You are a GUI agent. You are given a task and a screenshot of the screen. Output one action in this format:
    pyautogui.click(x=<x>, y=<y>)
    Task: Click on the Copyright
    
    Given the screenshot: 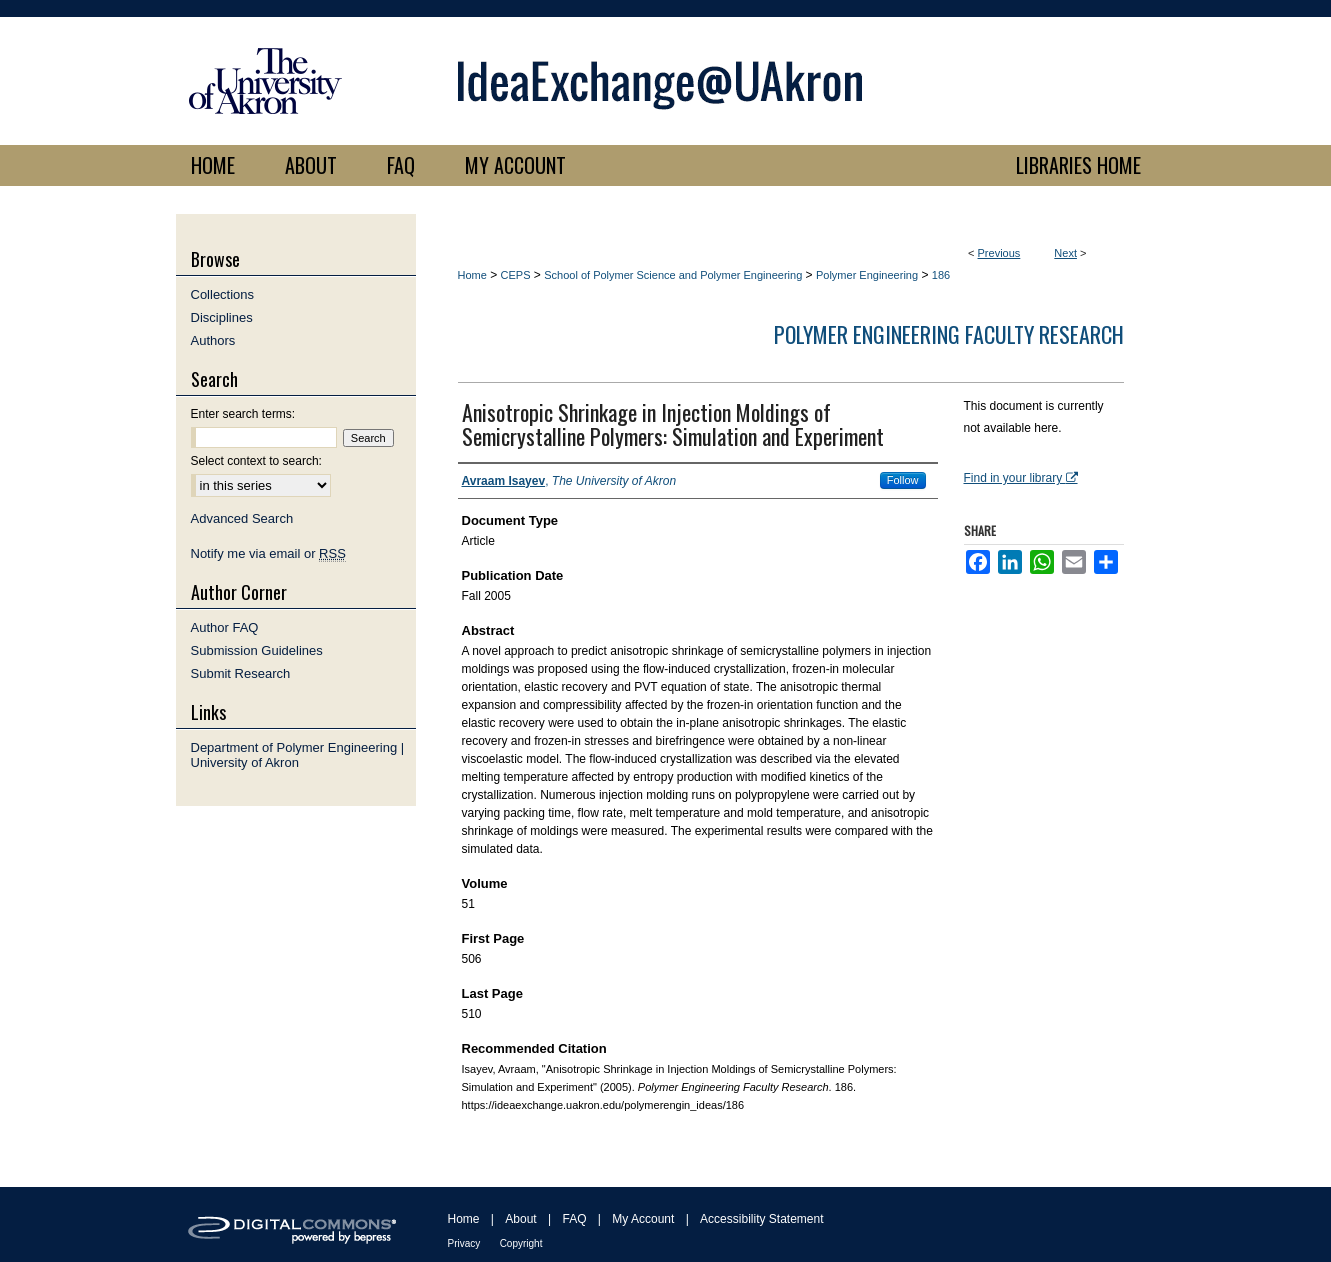 What is the action you would take?
    pyautogui.click(x=521, y=1243)
    